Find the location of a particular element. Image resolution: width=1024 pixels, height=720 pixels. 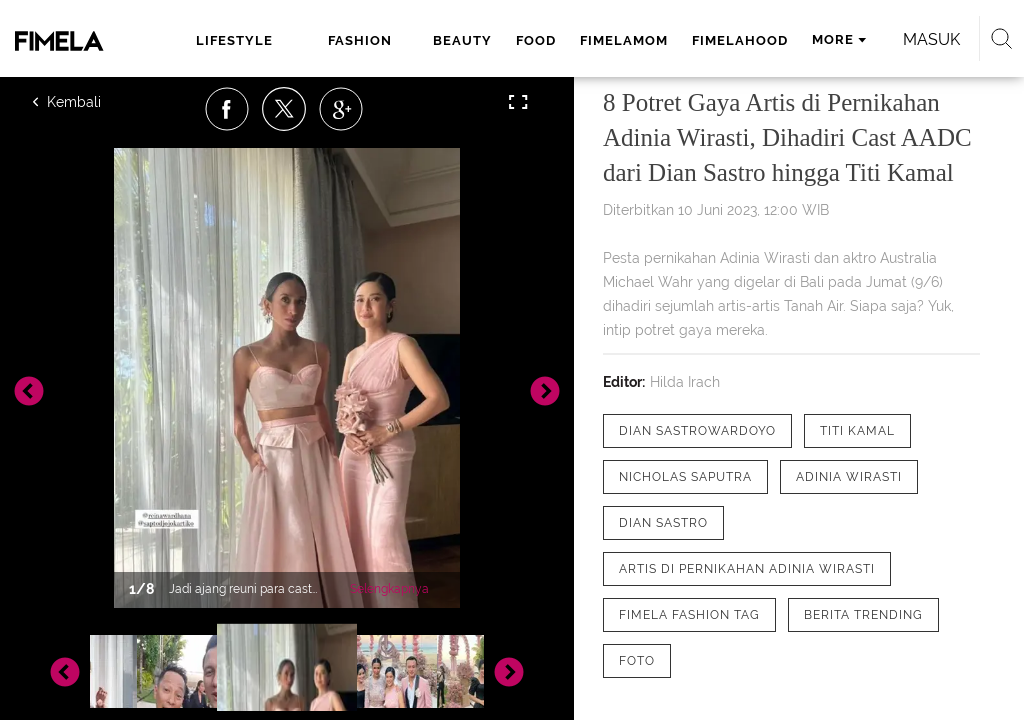

[tag Artis di Pernikahan Adinia Wirasti] is located at coordinates (747, 569).